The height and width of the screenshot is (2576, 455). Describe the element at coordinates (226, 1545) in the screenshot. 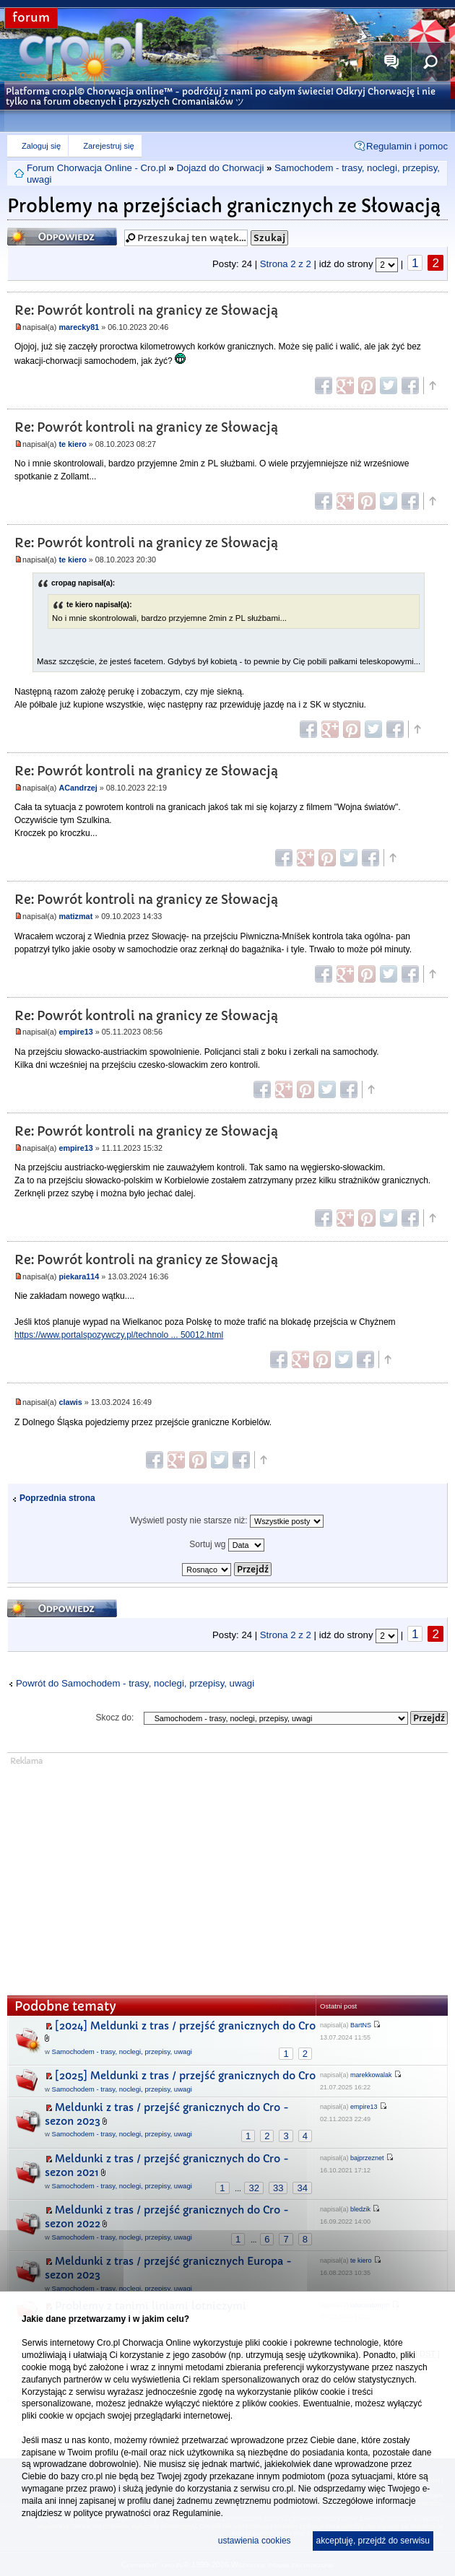

I see `Sortuj wg` at that location.